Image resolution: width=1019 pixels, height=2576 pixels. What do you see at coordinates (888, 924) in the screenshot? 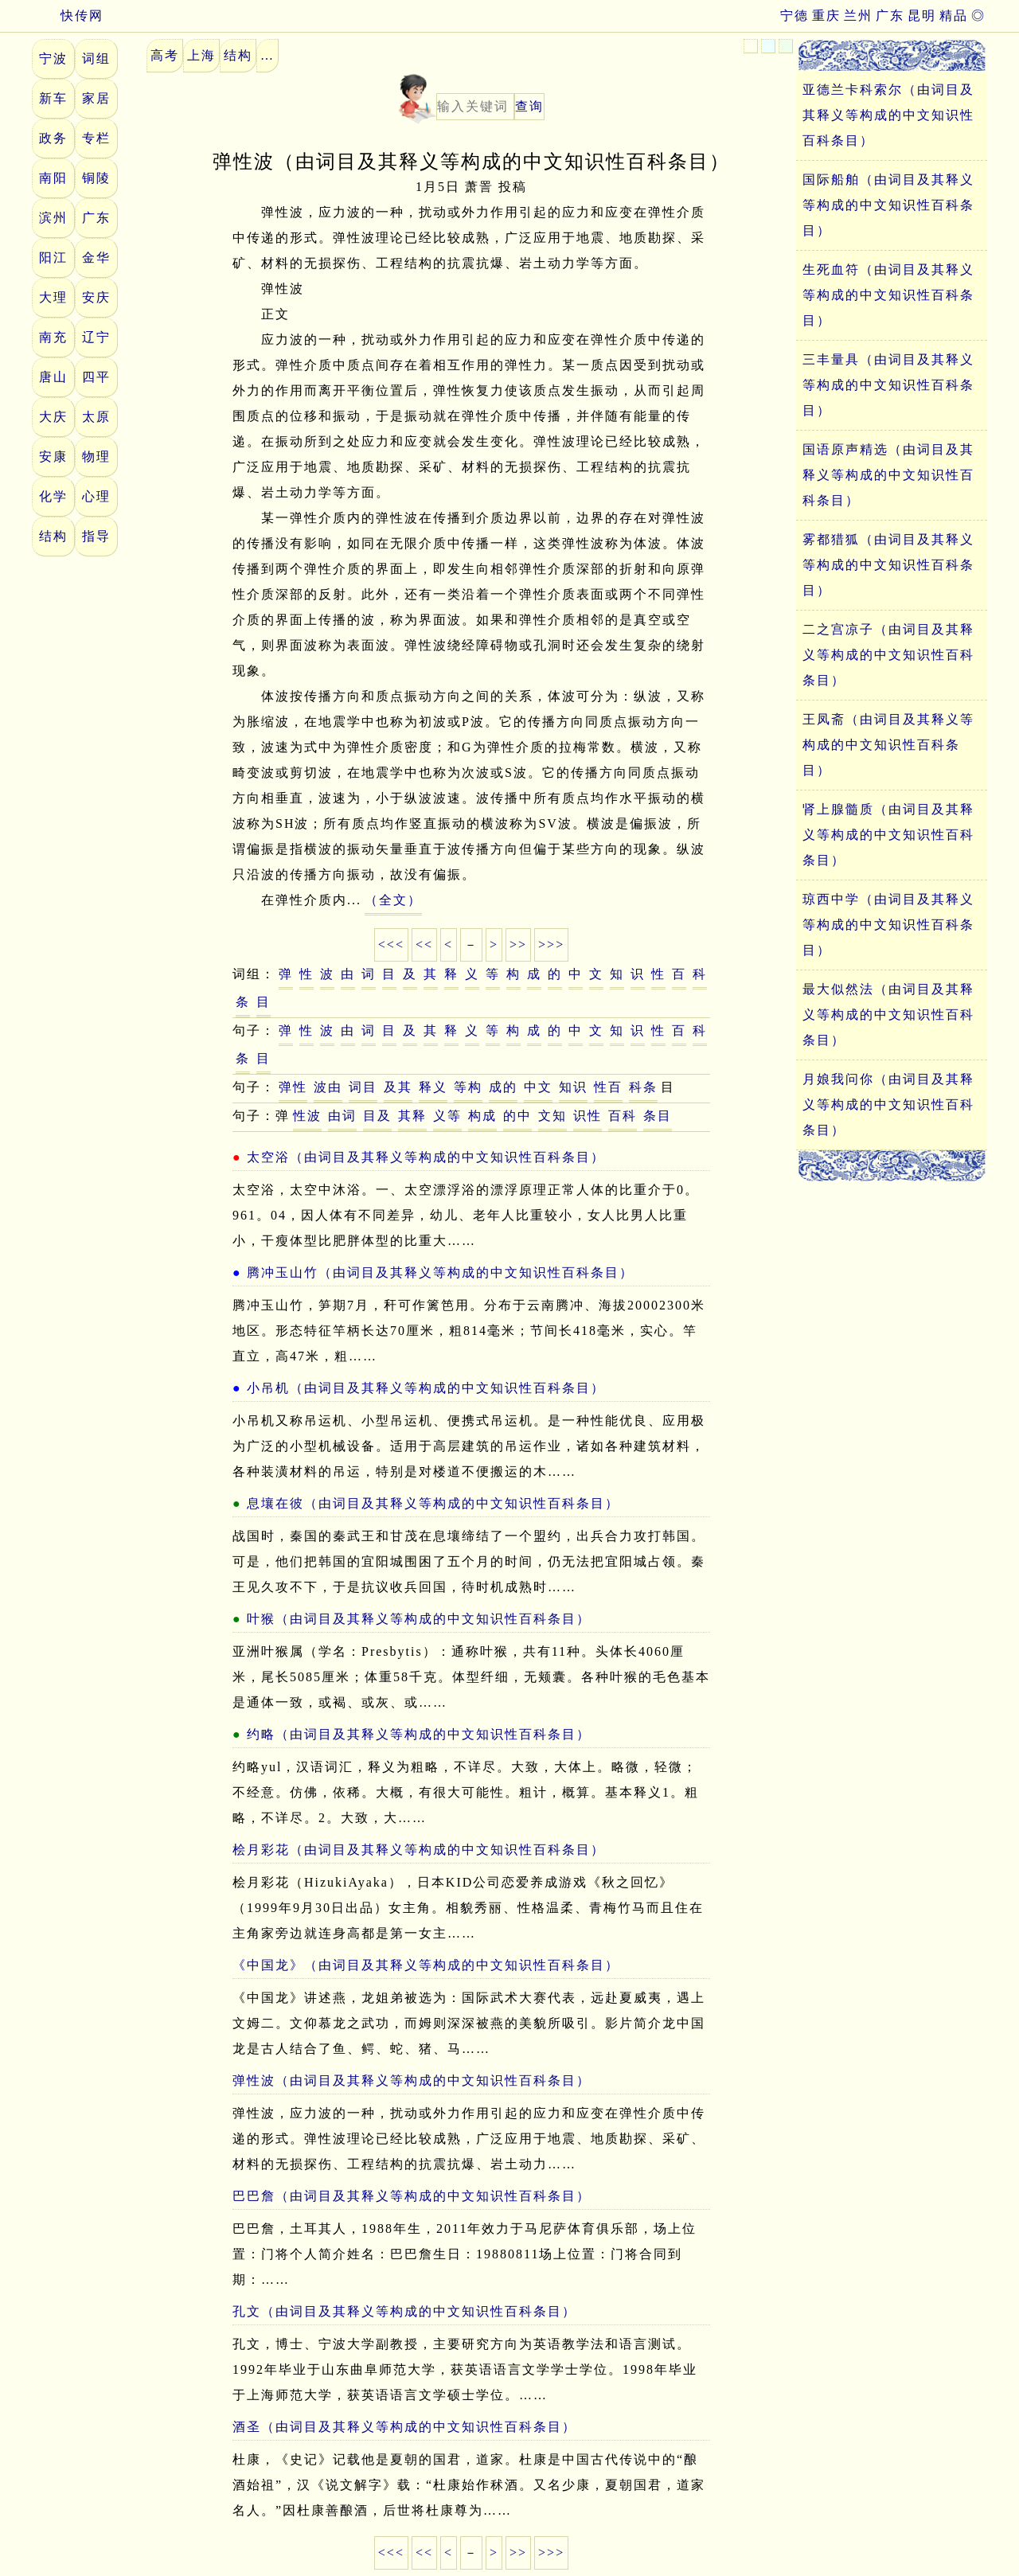
I see `琼西中学（由词目及其释义等构成的中文知识性百科条目）` at bounding box center [888, 924].